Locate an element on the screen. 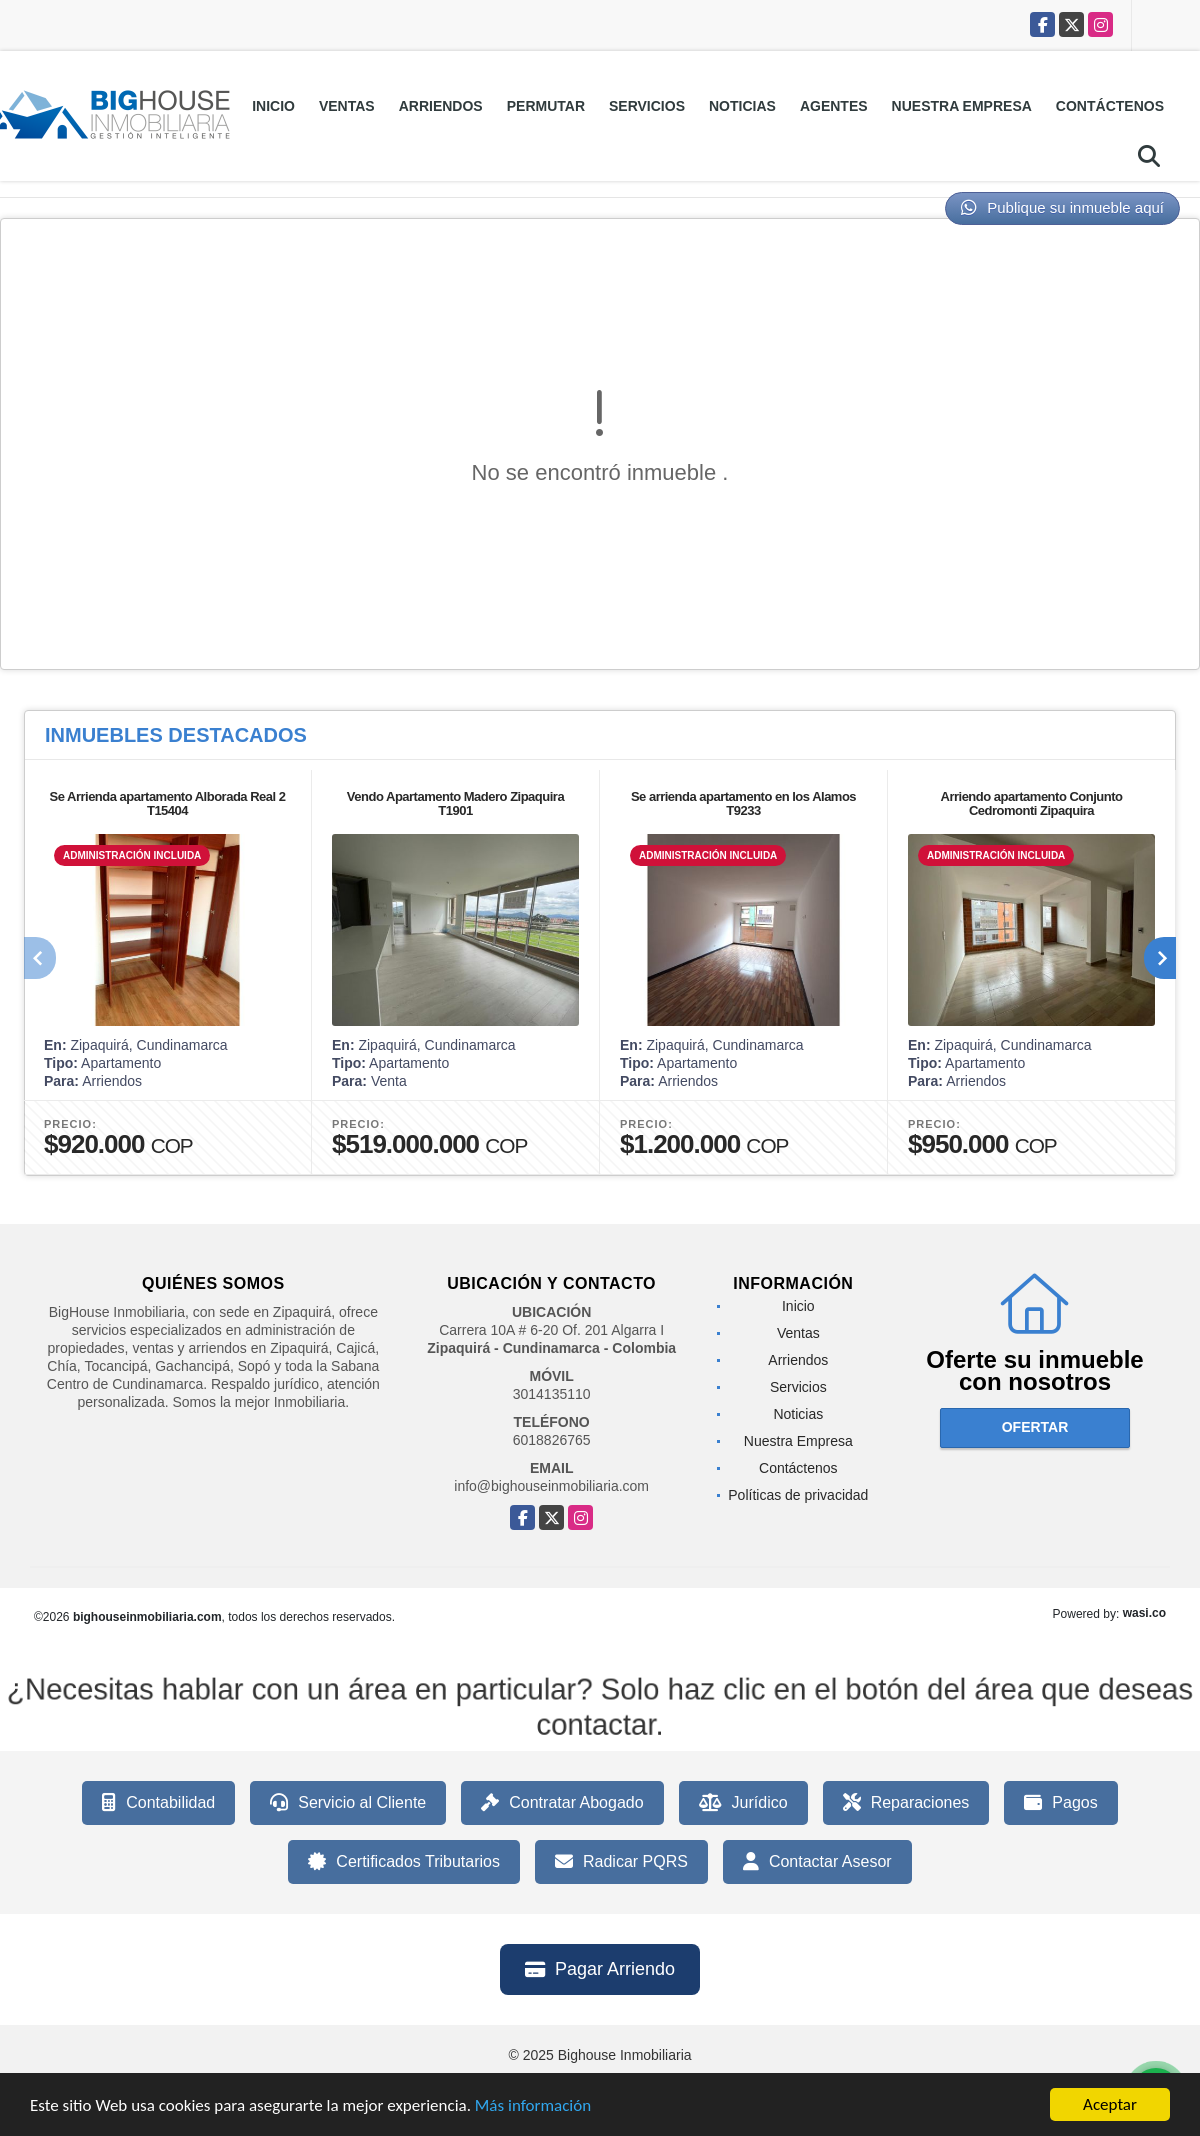  Servicios is located at coordinates (647, 106).